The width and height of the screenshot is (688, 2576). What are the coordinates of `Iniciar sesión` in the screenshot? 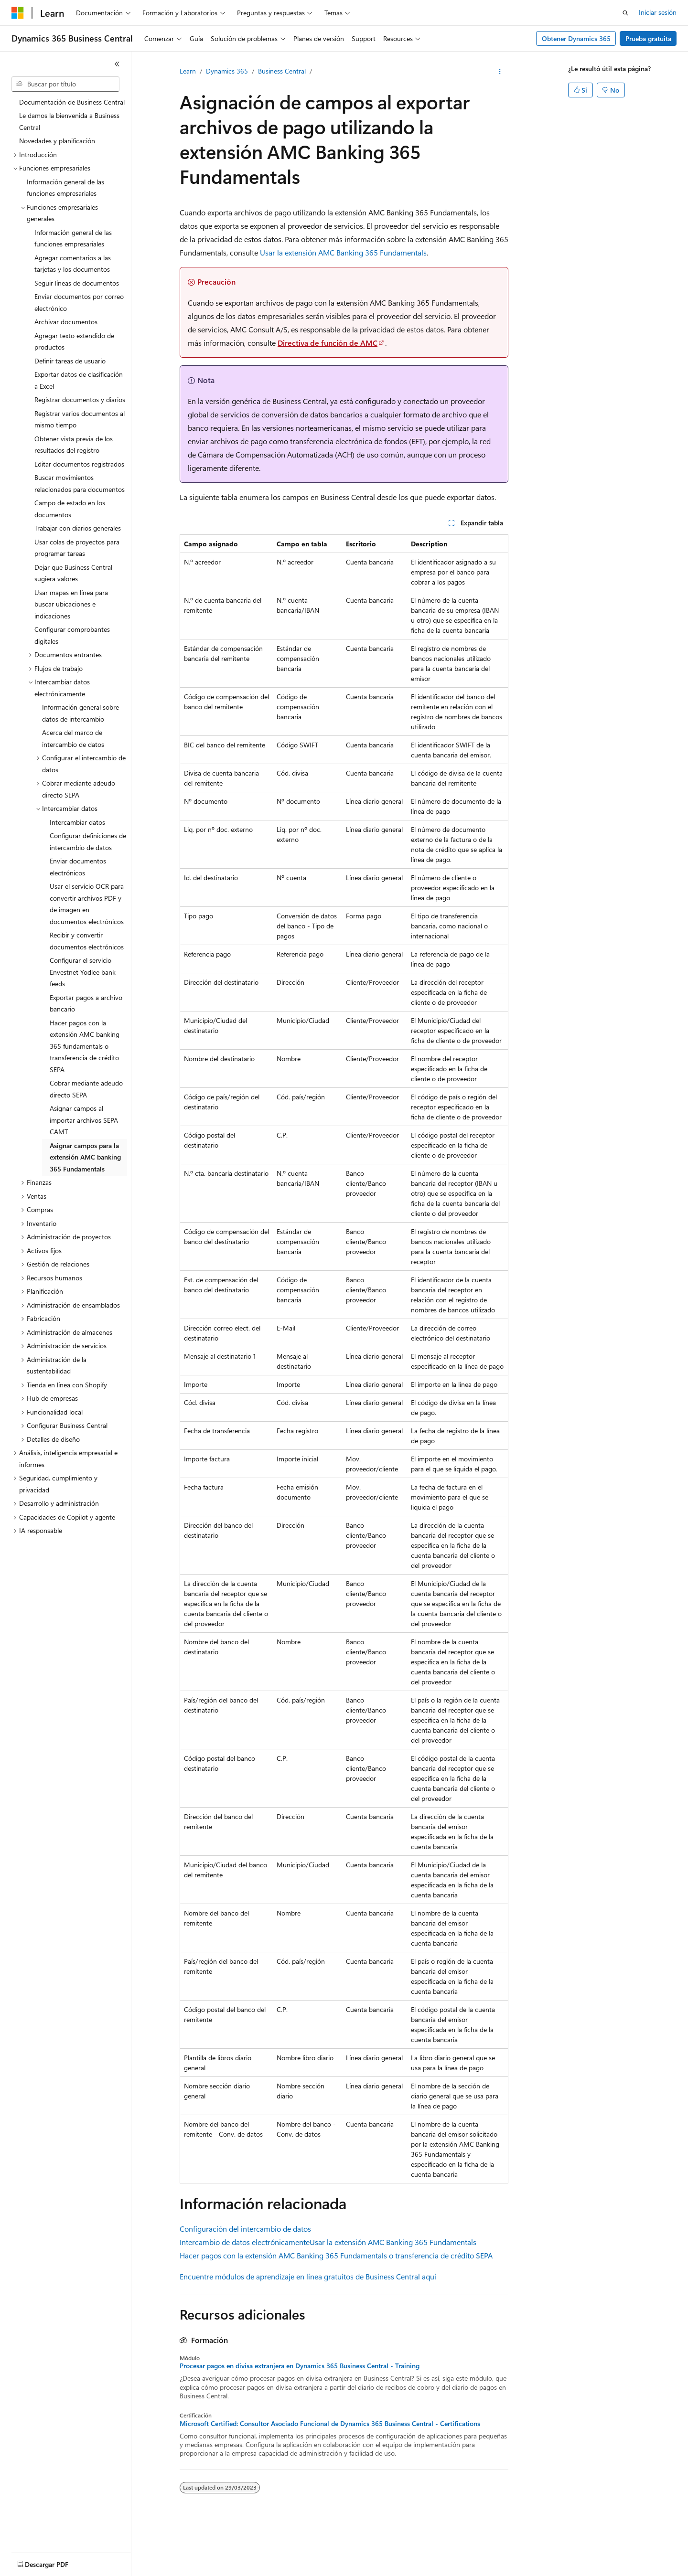 It's located at (658, 12).